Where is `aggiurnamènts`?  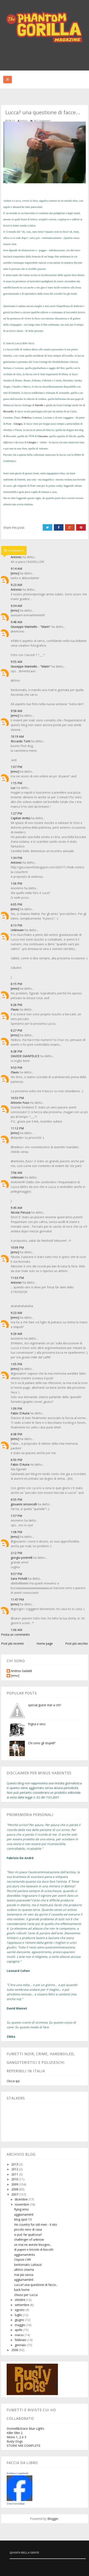 aggiurnamènts is located at coordinates (24, 2255).